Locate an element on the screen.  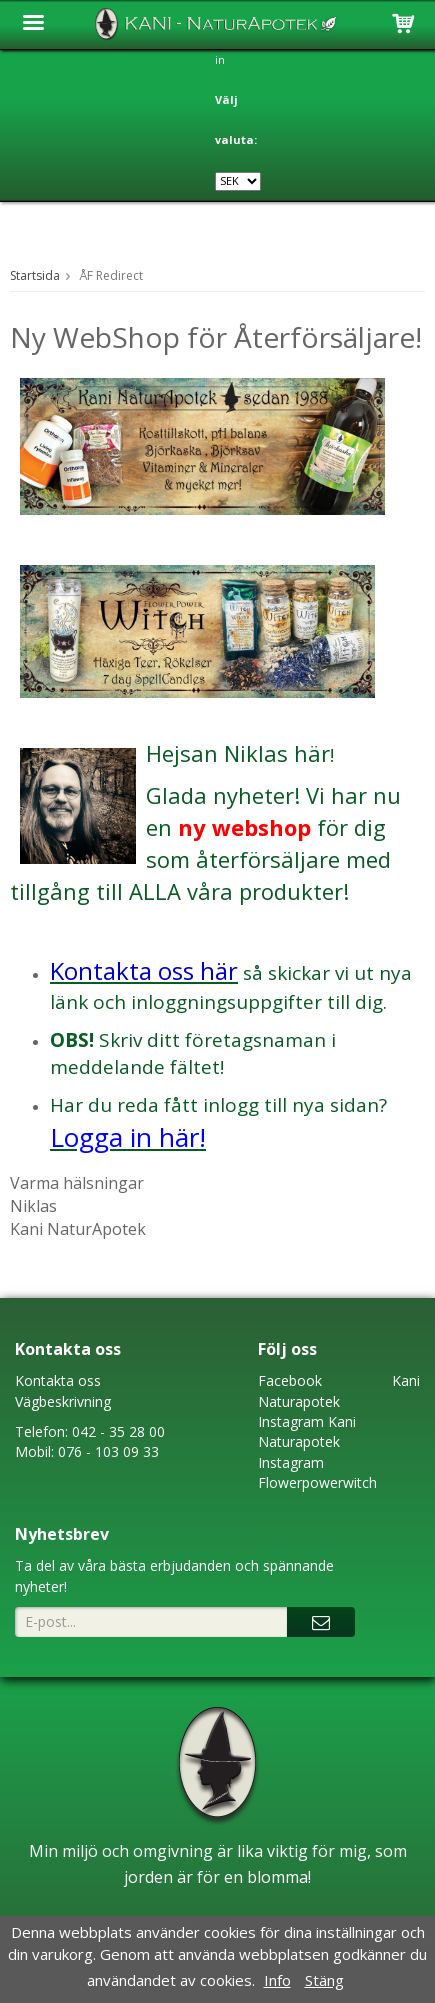
Instagram Flowerpowerwitch is located at coordinates (317, 1472).